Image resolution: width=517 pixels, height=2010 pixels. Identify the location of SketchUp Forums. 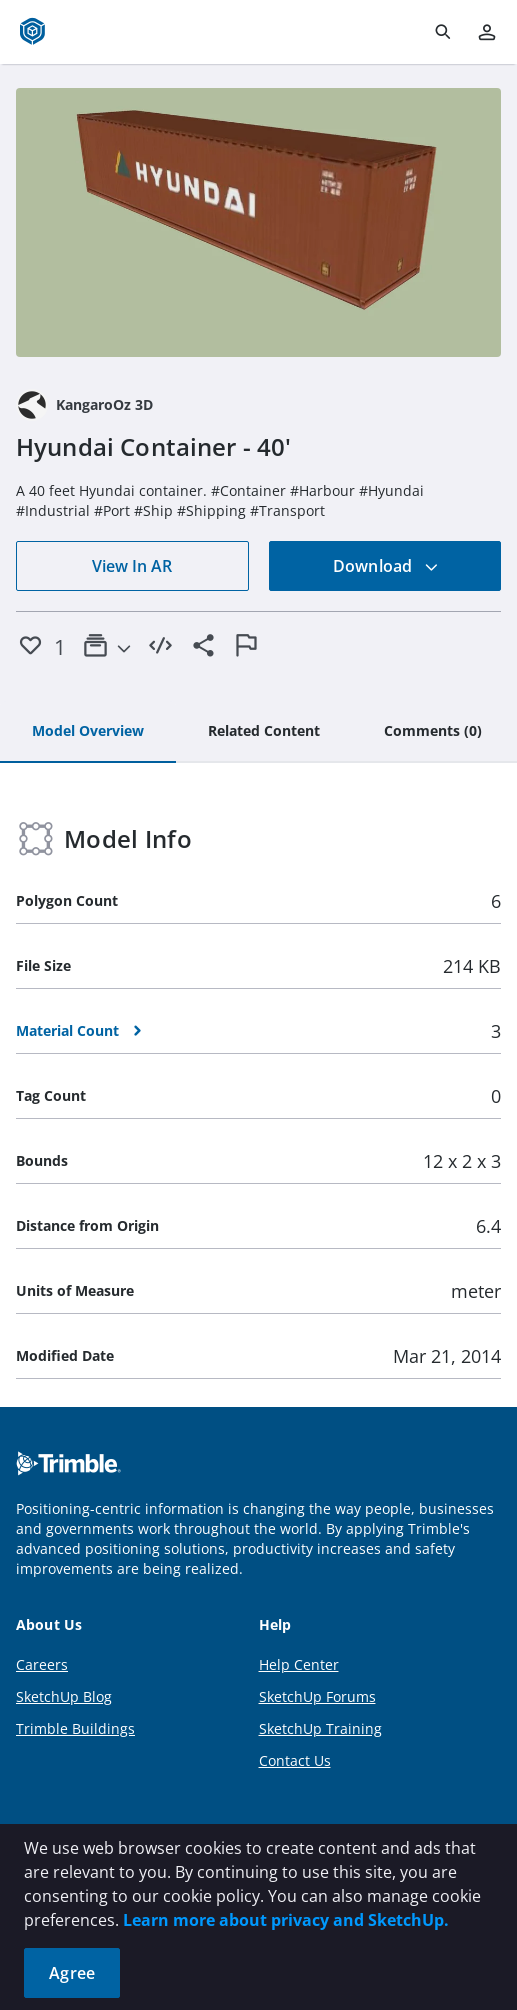
(317, 1696).